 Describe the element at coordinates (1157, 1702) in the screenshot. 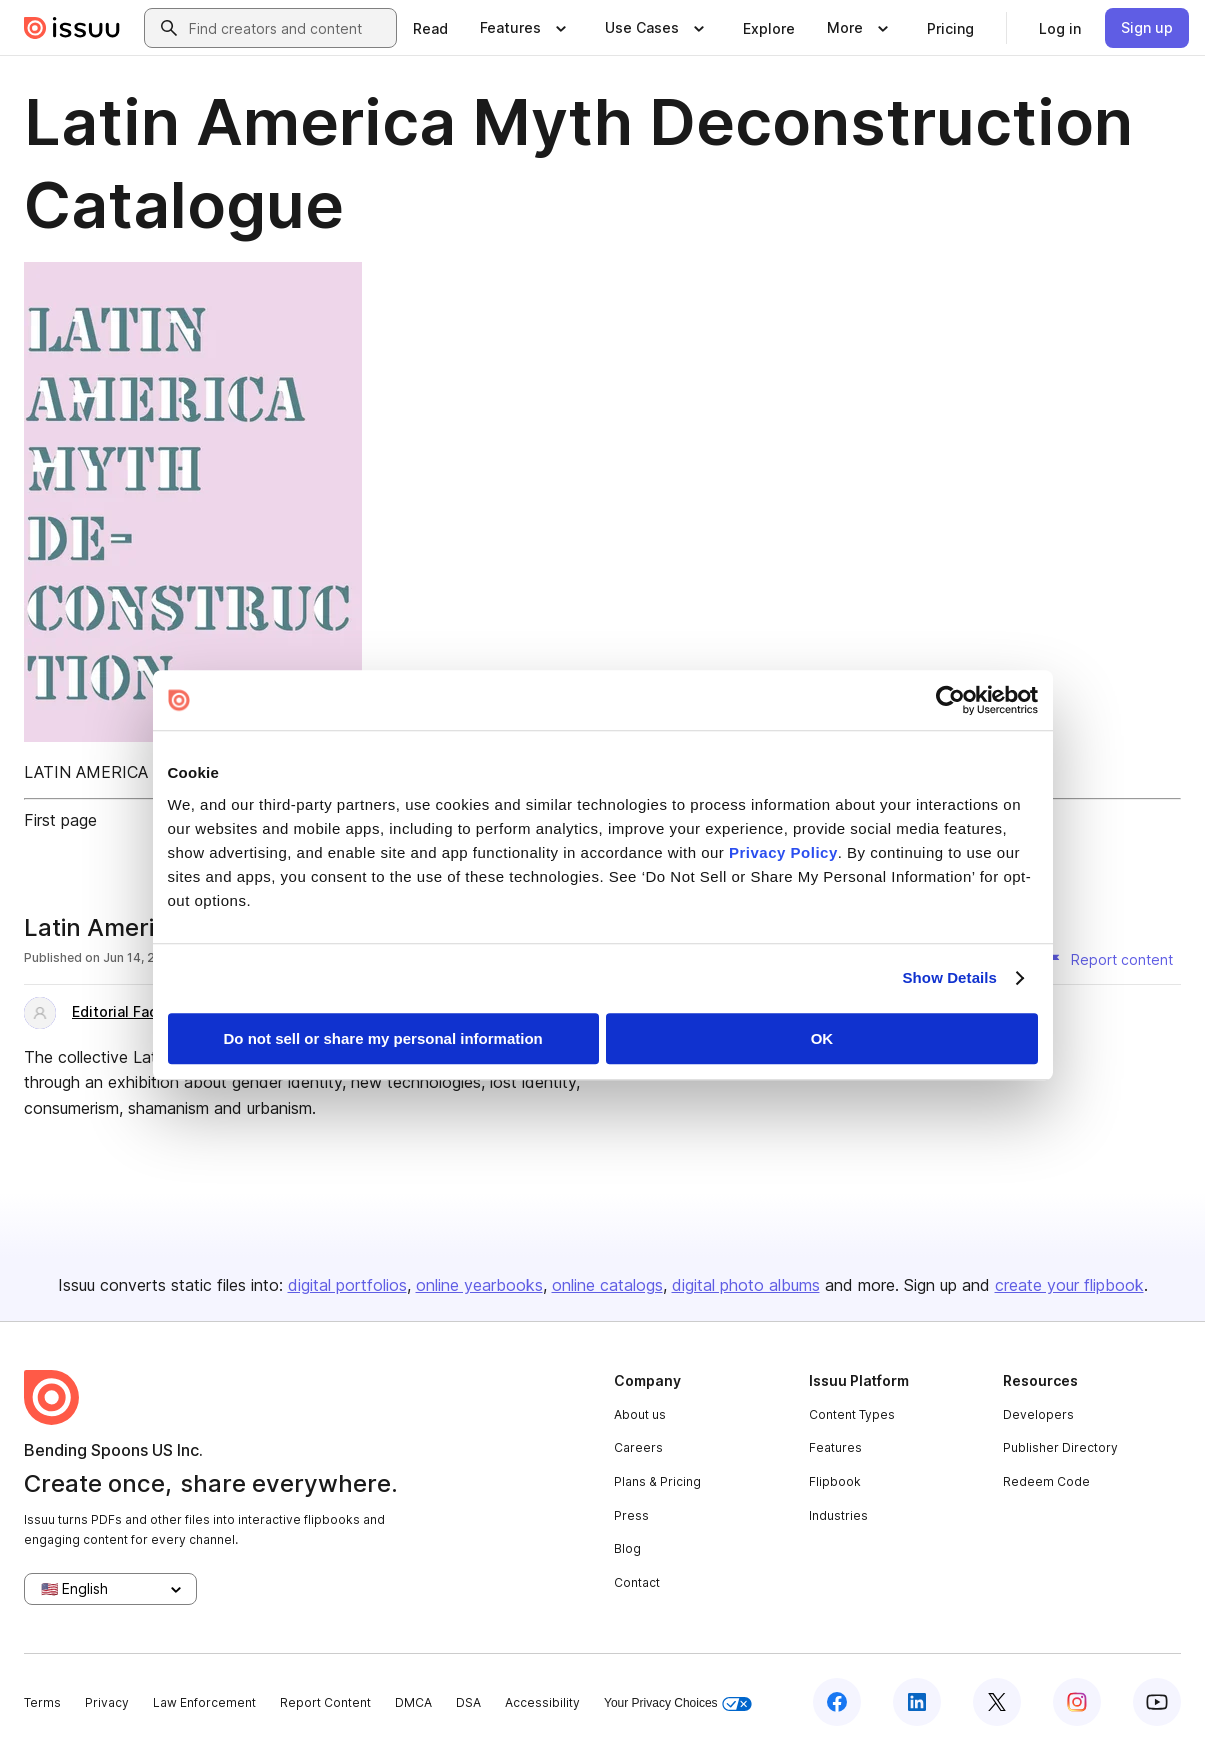

I see `[Issuu on YouTube]` at that location.